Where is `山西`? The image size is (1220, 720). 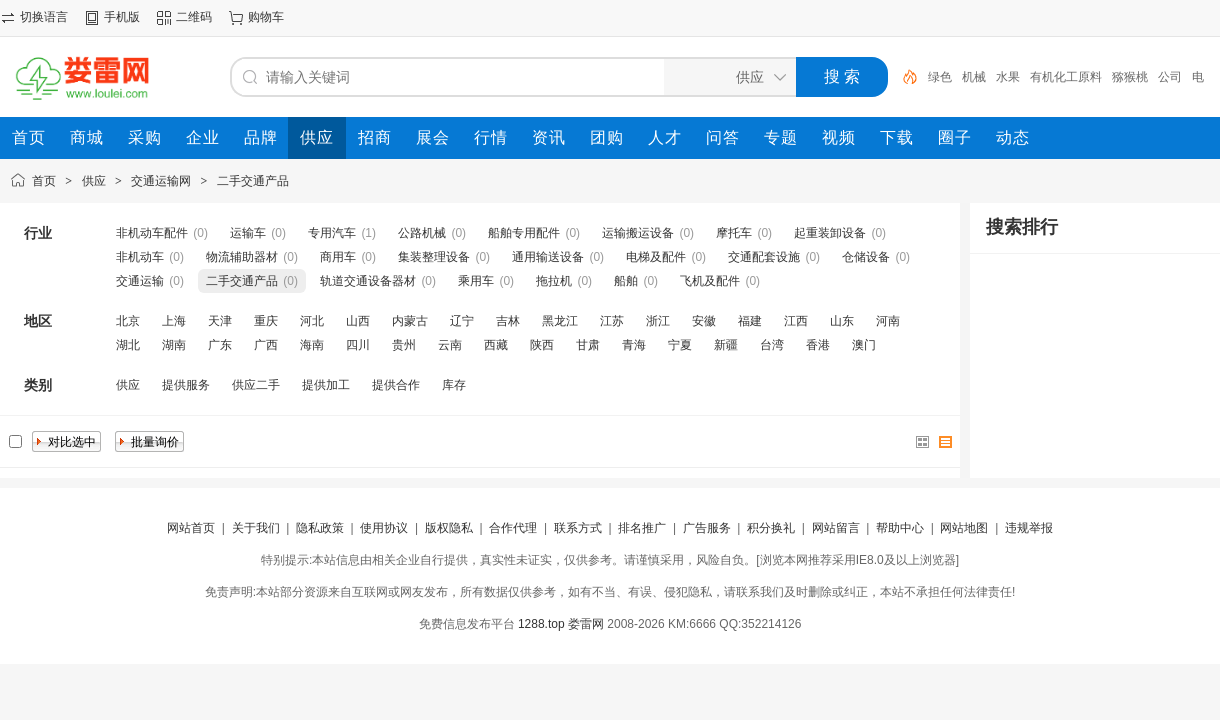
山西 is located at coordinates (358, 321).